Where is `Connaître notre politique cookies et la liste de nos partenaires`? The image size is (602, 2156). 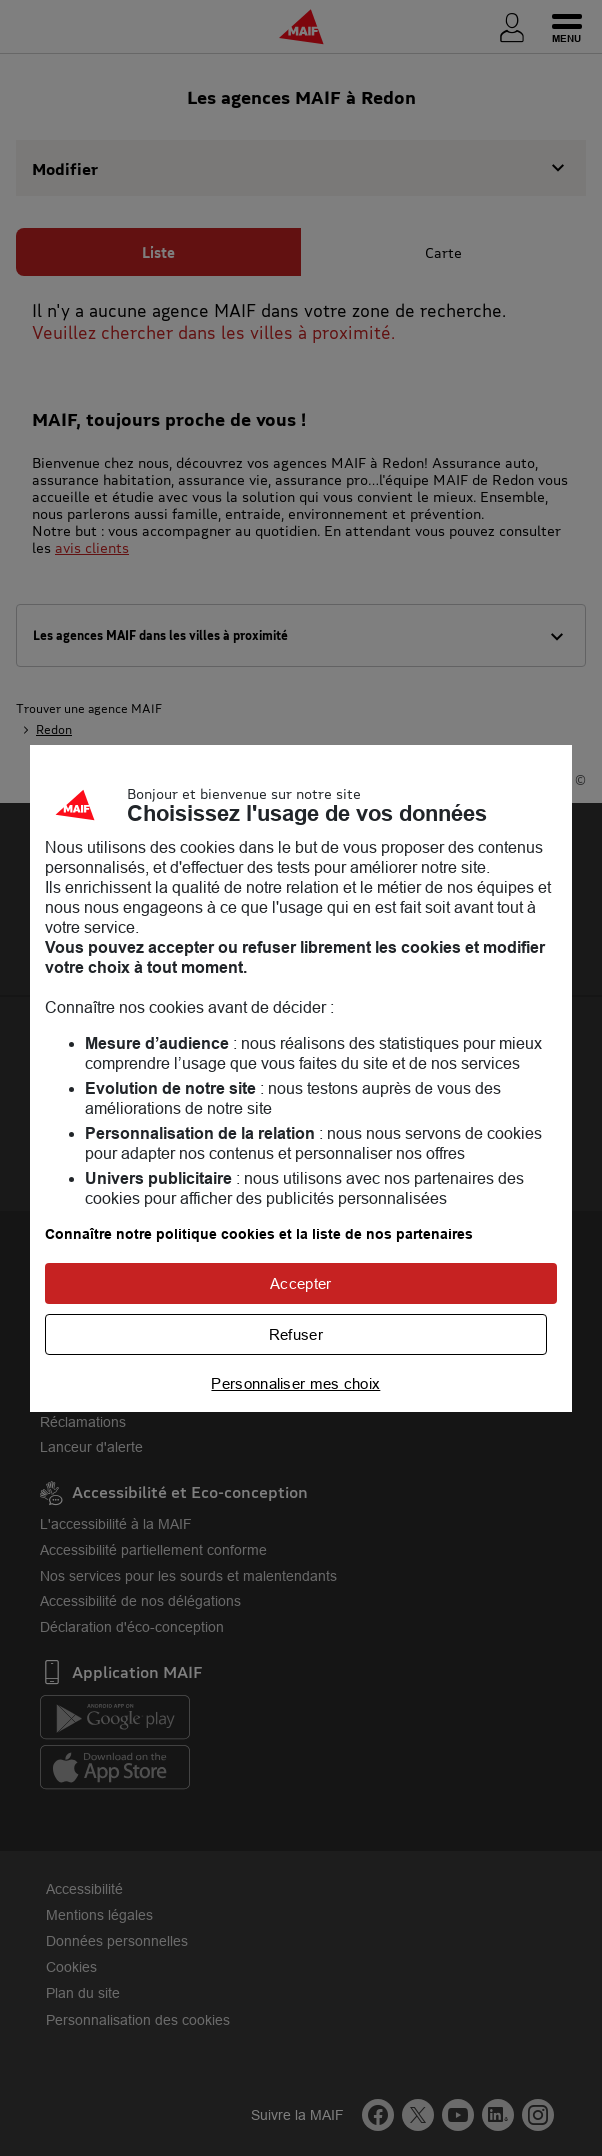 Connaître notre politique cookies et la liste de nos partenaires is located at coordinates (259, 1234).